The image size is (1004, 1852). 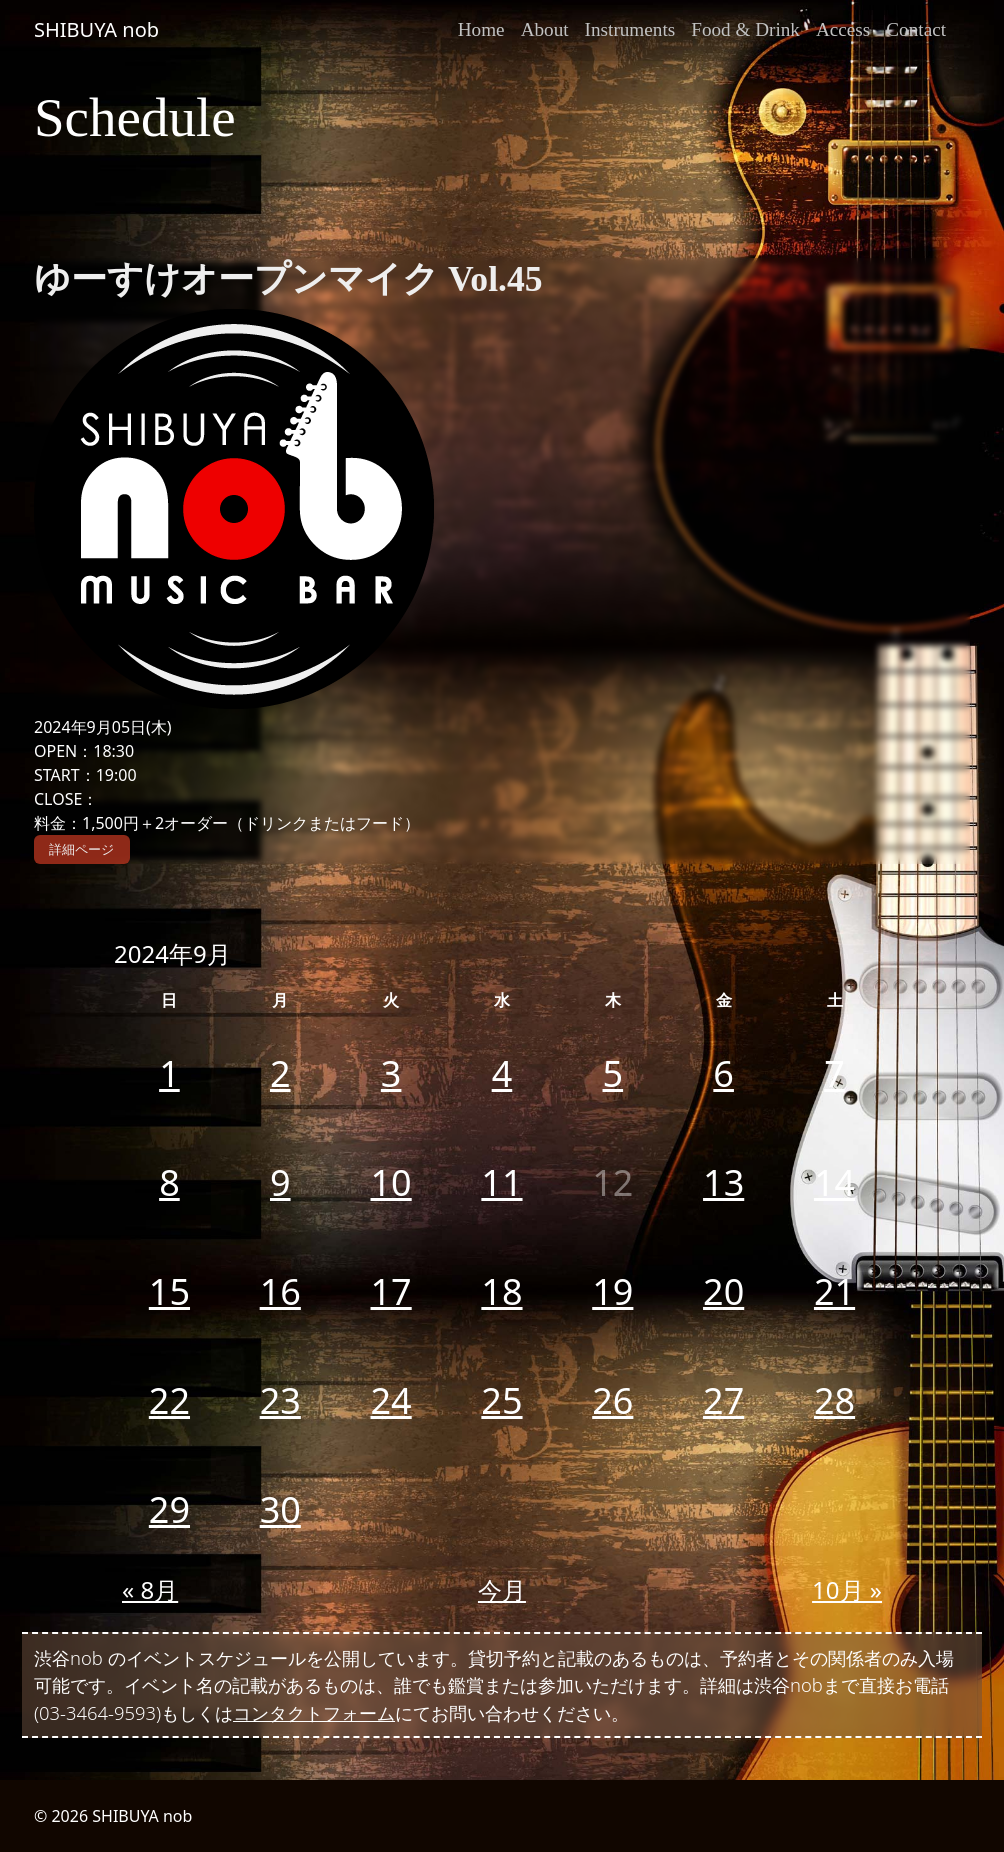 What do you see at coordinates (834, 1400) in the screenshot?
I see `28 [2024年9月28日 に投稿を公開]` at bounding box center [834, 1400].